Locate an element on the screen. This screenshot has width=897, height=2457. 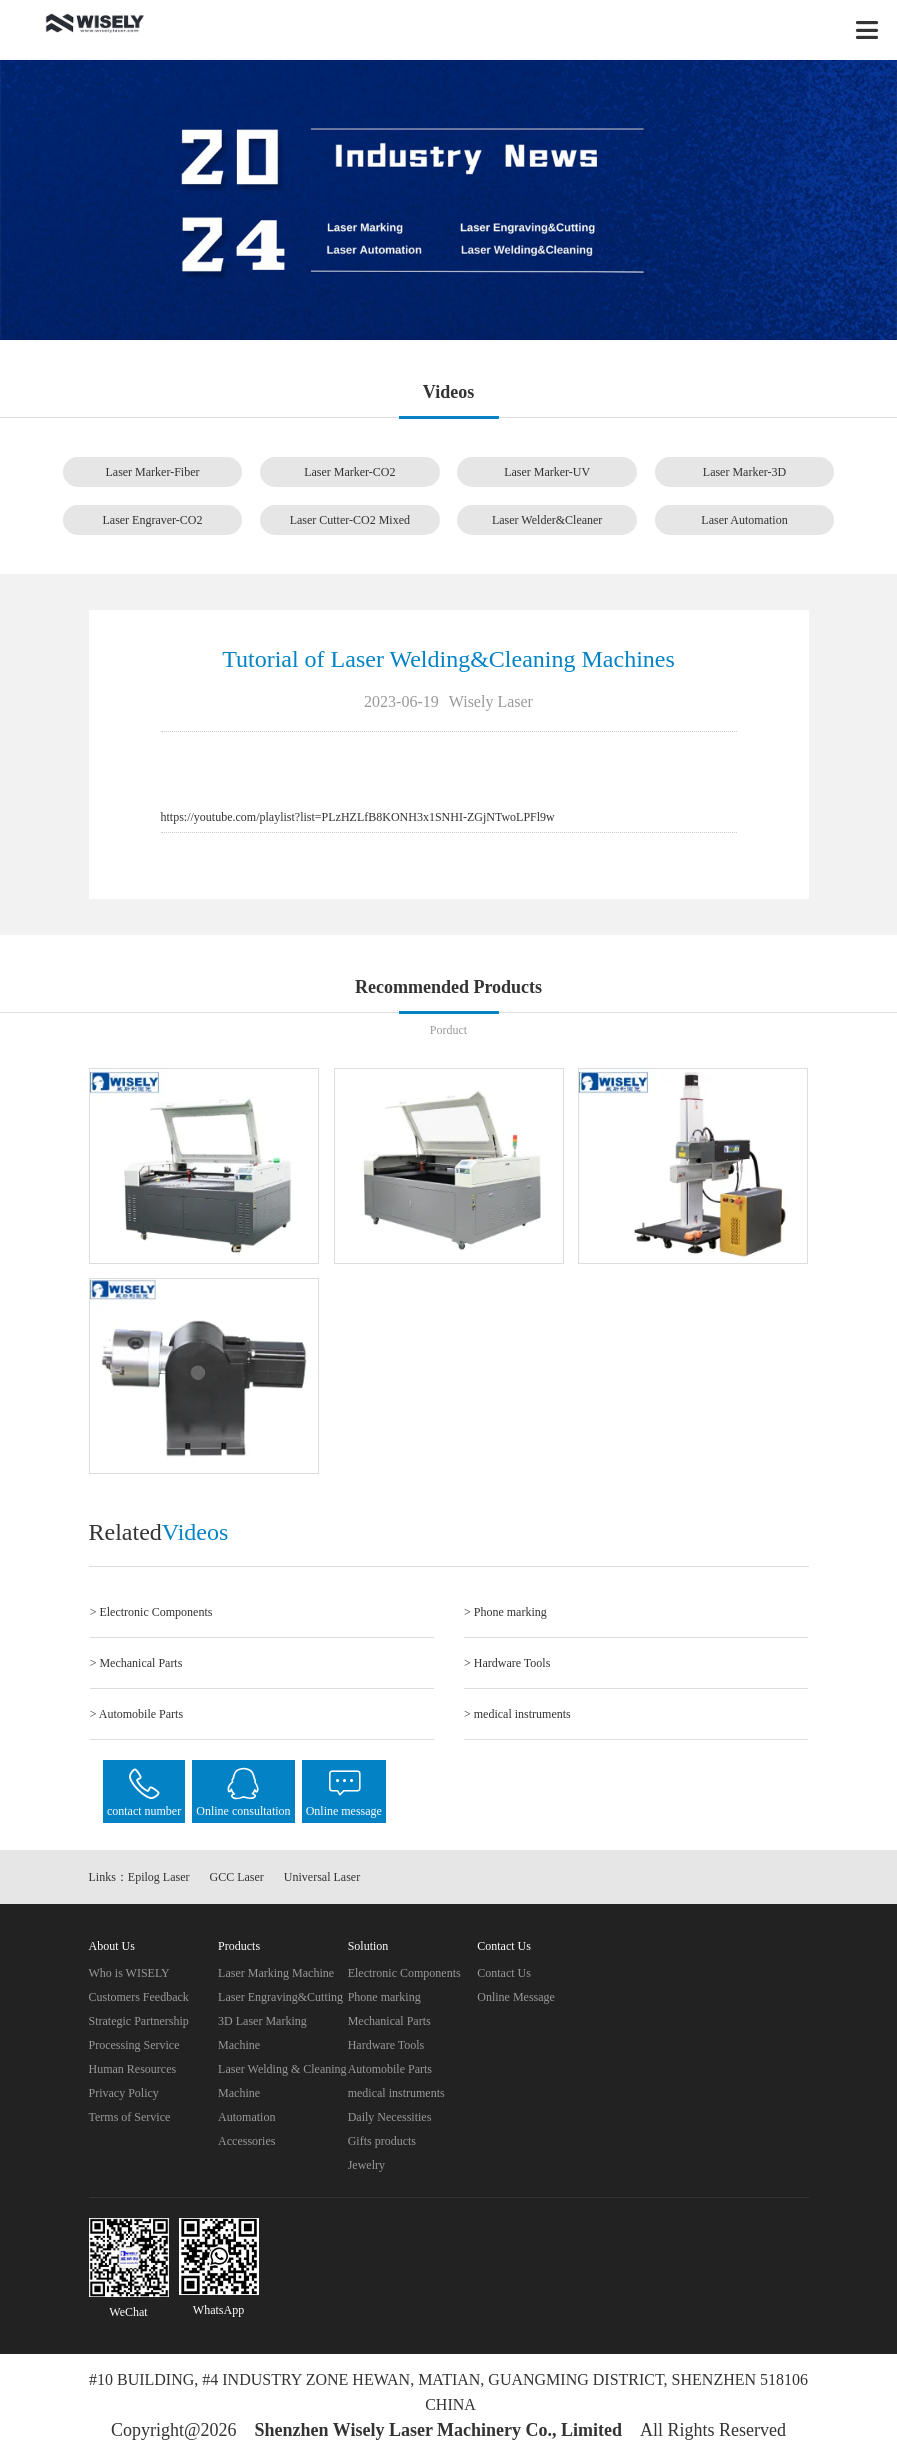
Strategic Partnership is located at coordinates (139, 2021).